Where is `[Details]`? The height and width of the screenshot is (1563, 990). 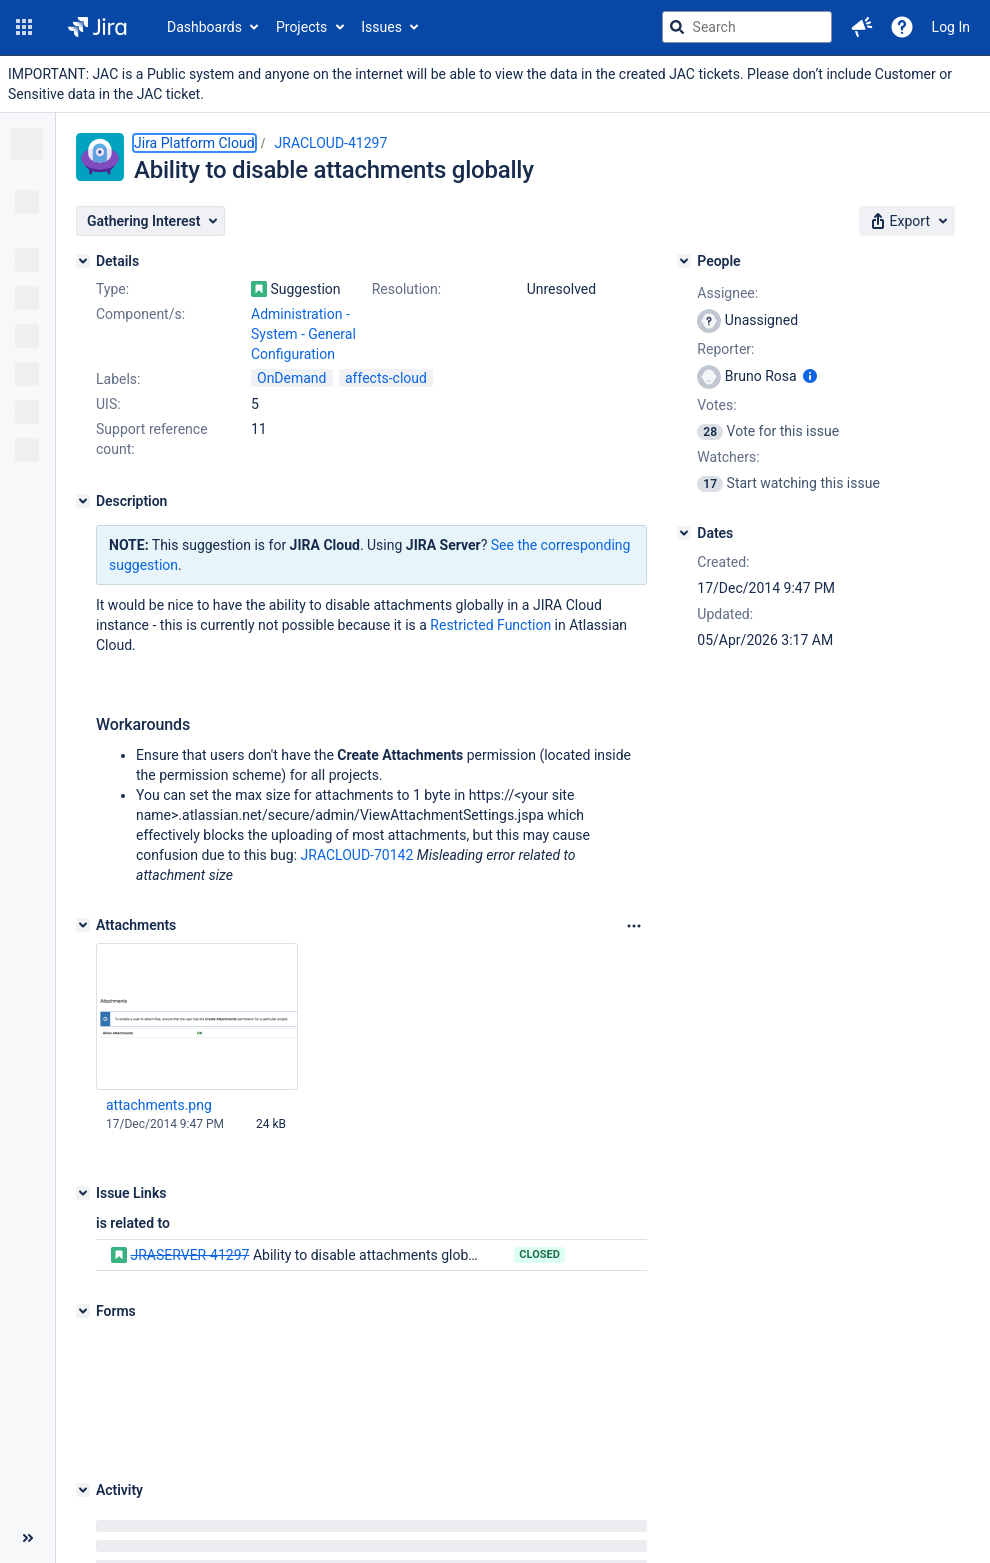
[Details] is located at coordinates (83, 261).